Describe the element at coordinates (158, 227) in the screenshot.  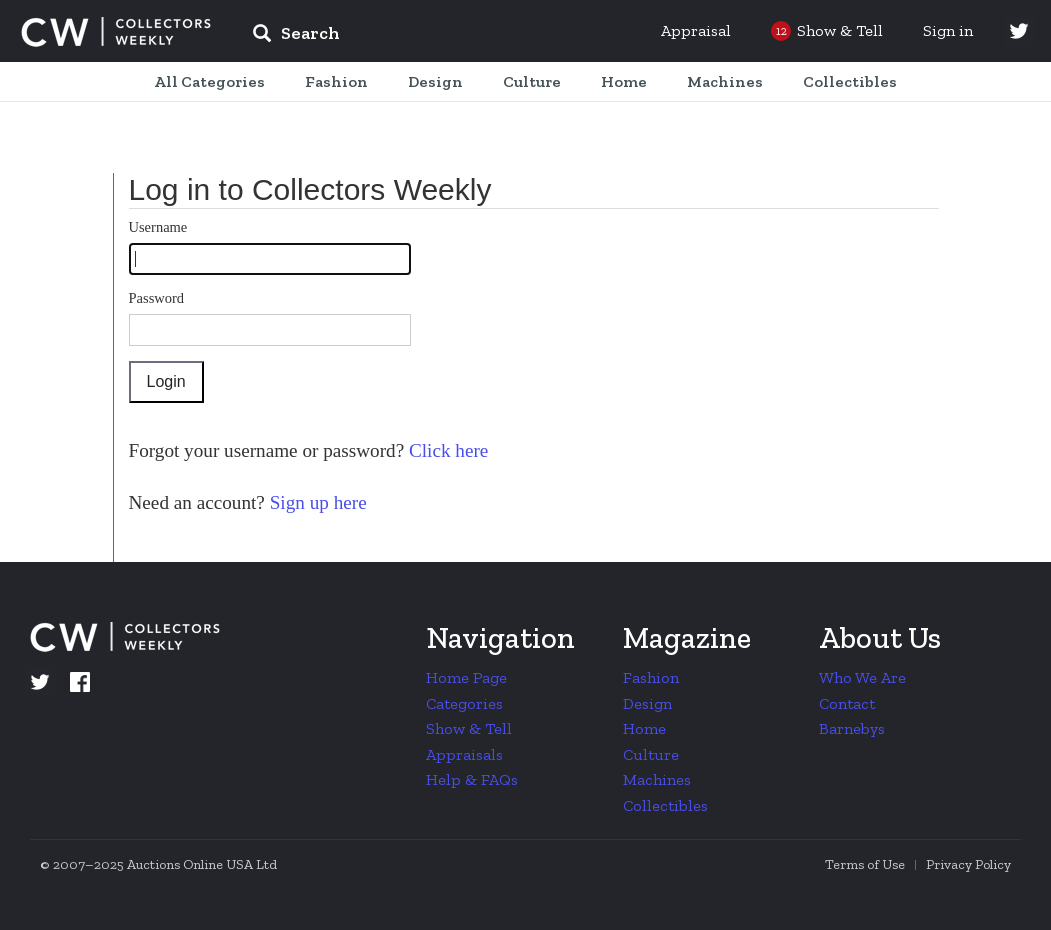
I see `Username` at that location.